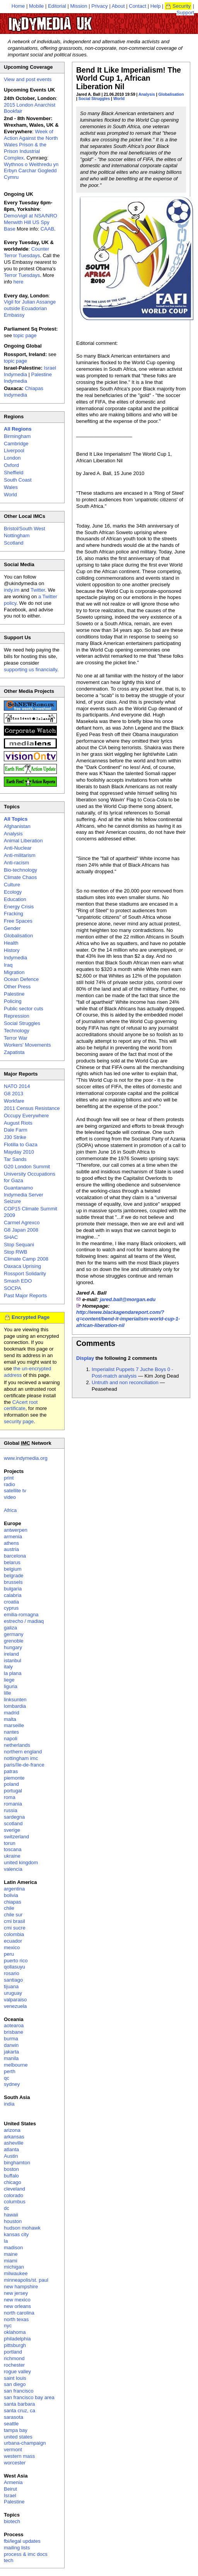 The height and width of the screenshot is (2576, 198). What do you see at coordinates (85, 1358) in the screenshot?
I see `Display` at bounding box center [85, 1358].